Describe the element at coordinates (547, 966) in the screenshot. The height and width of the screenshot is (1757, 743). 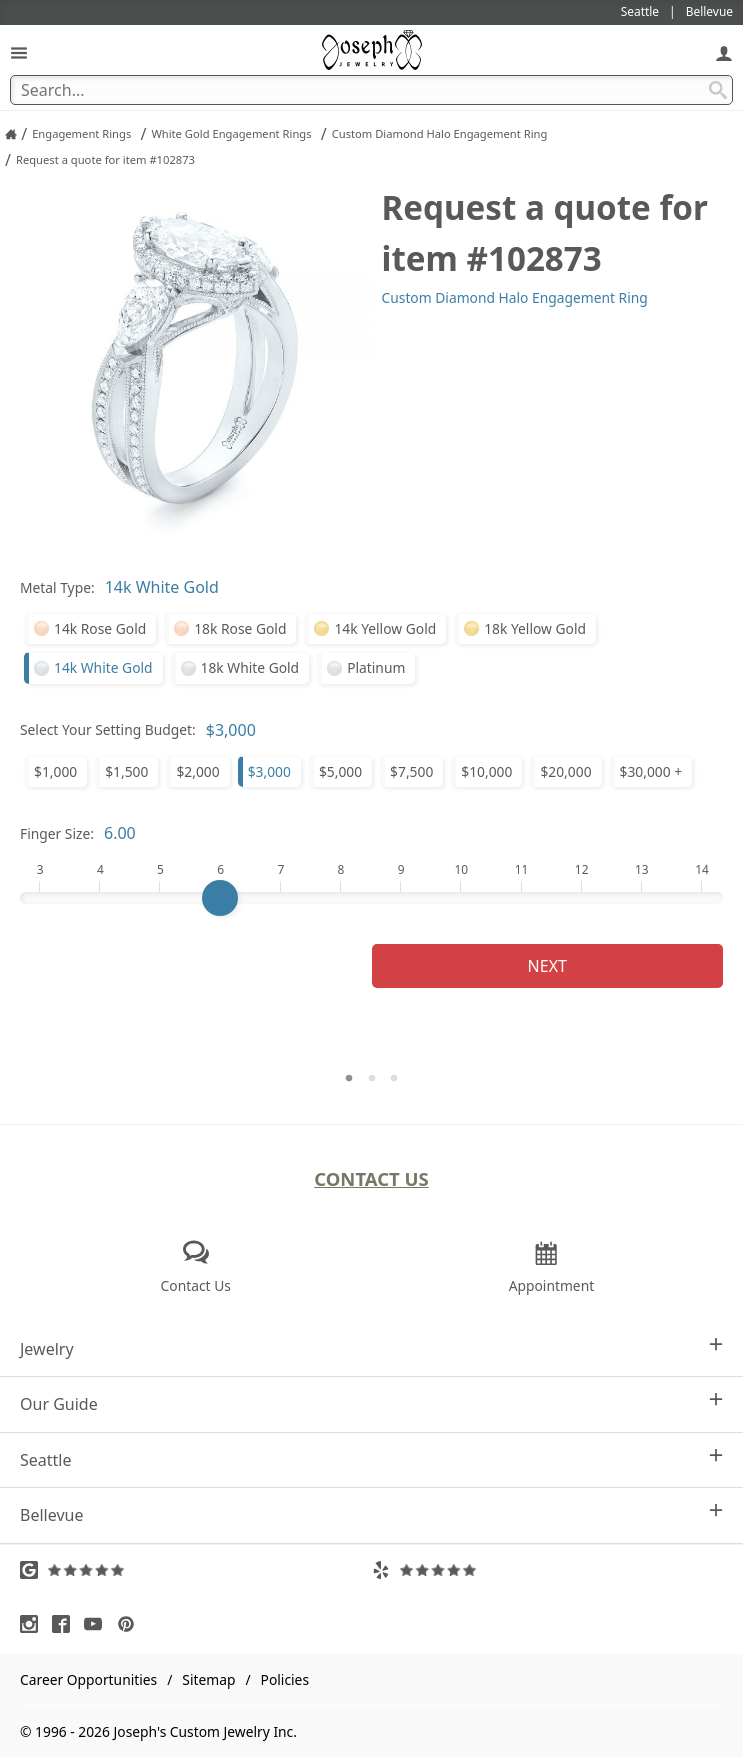
I see `Next` at that location.